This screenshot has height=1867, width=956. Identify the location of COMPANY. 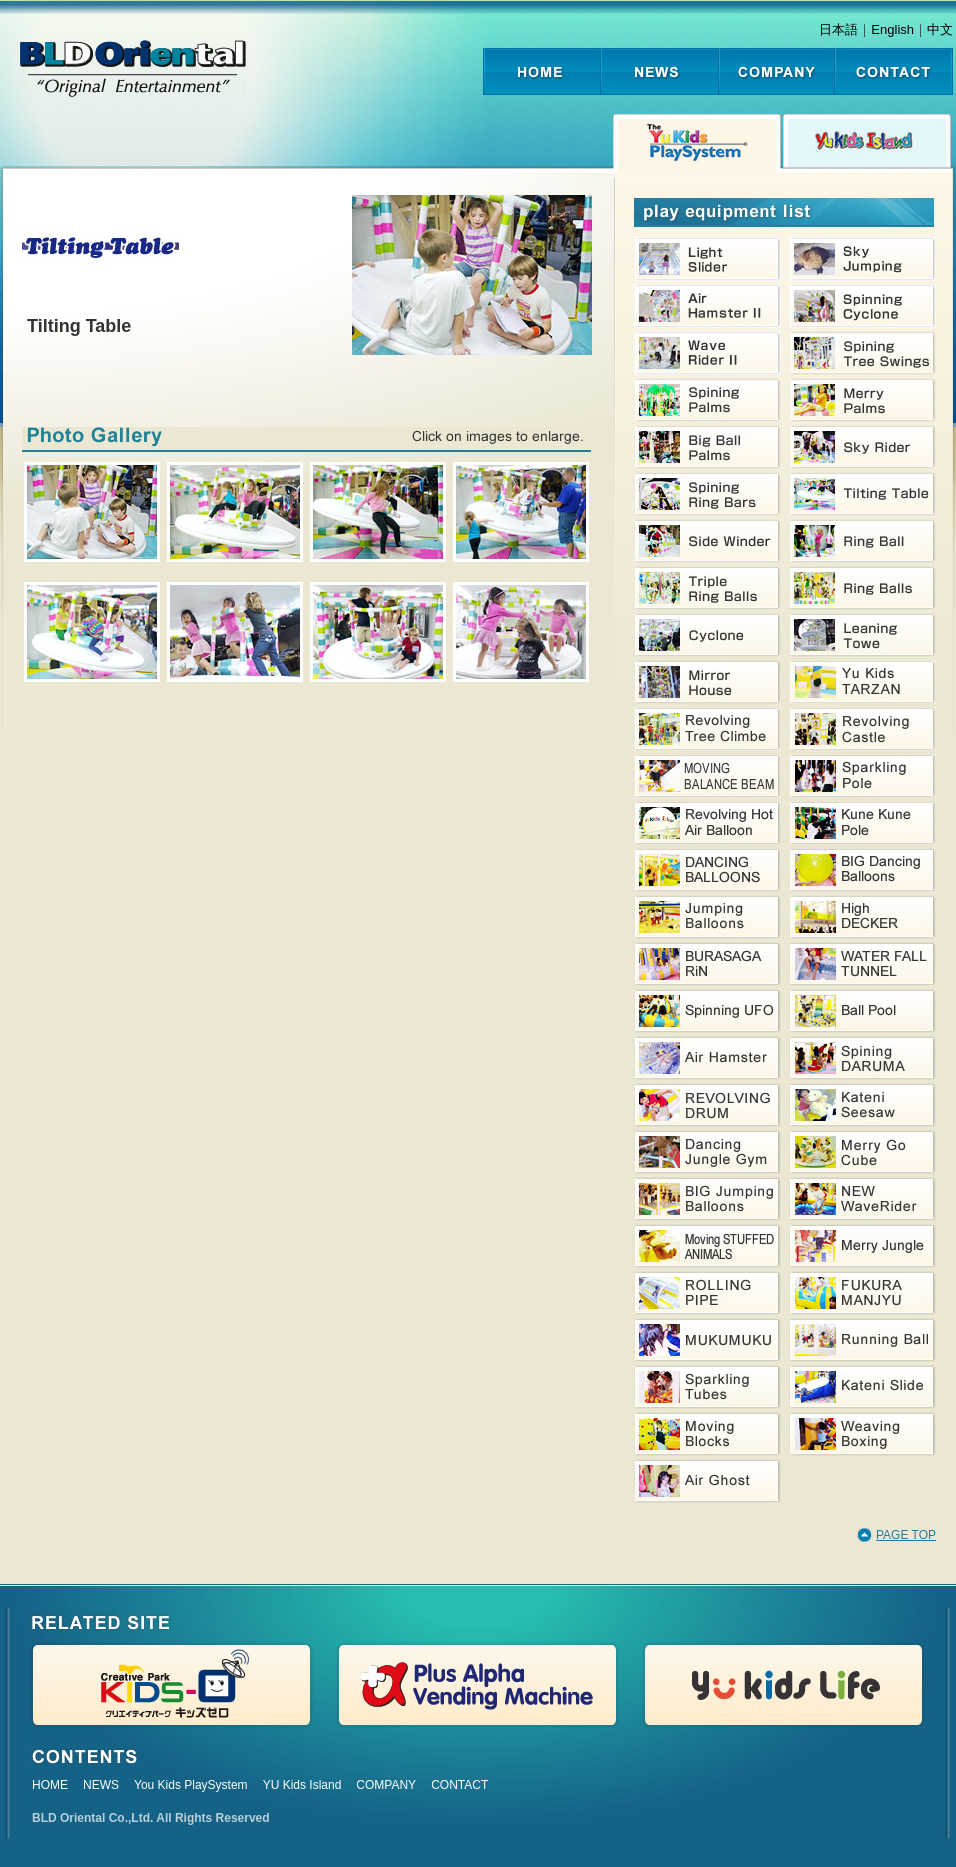
(386, 1785).